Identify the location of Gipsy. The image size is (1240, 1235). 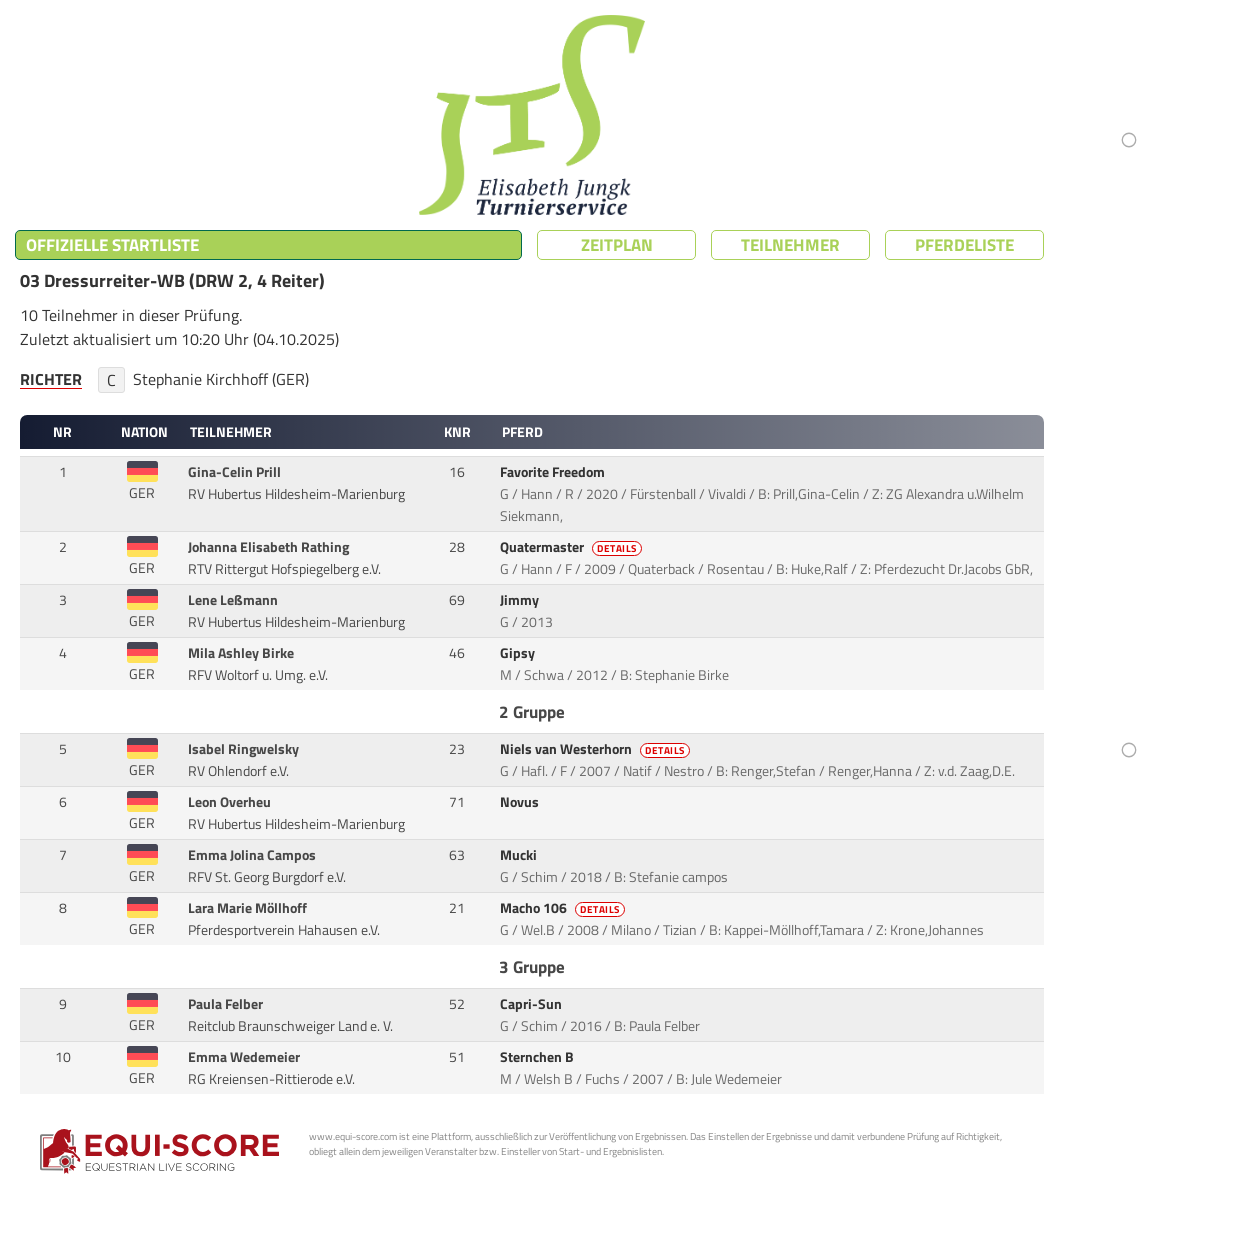
(519, 653).